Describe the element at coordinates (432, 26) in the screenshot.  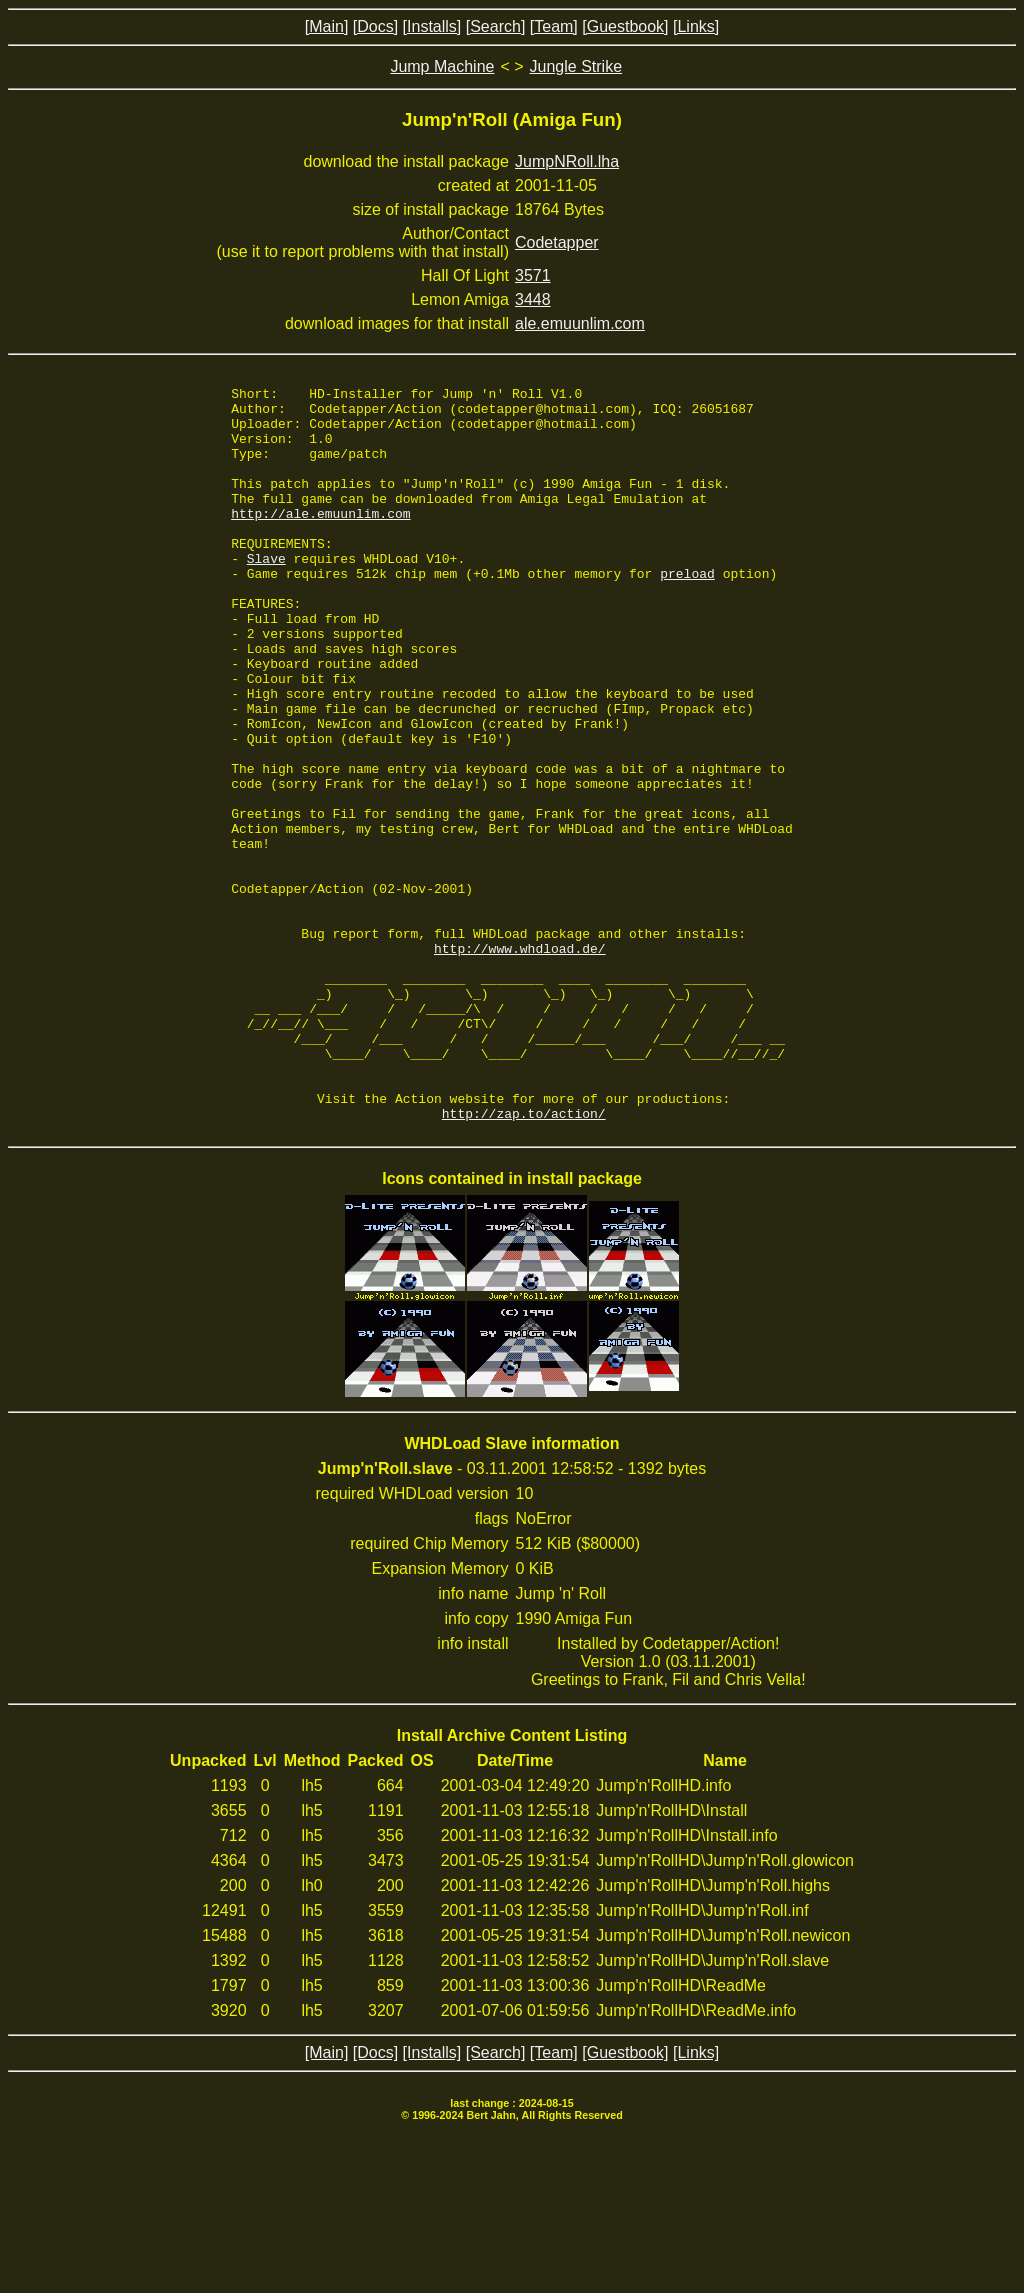
I see `[Installs]` at that location.